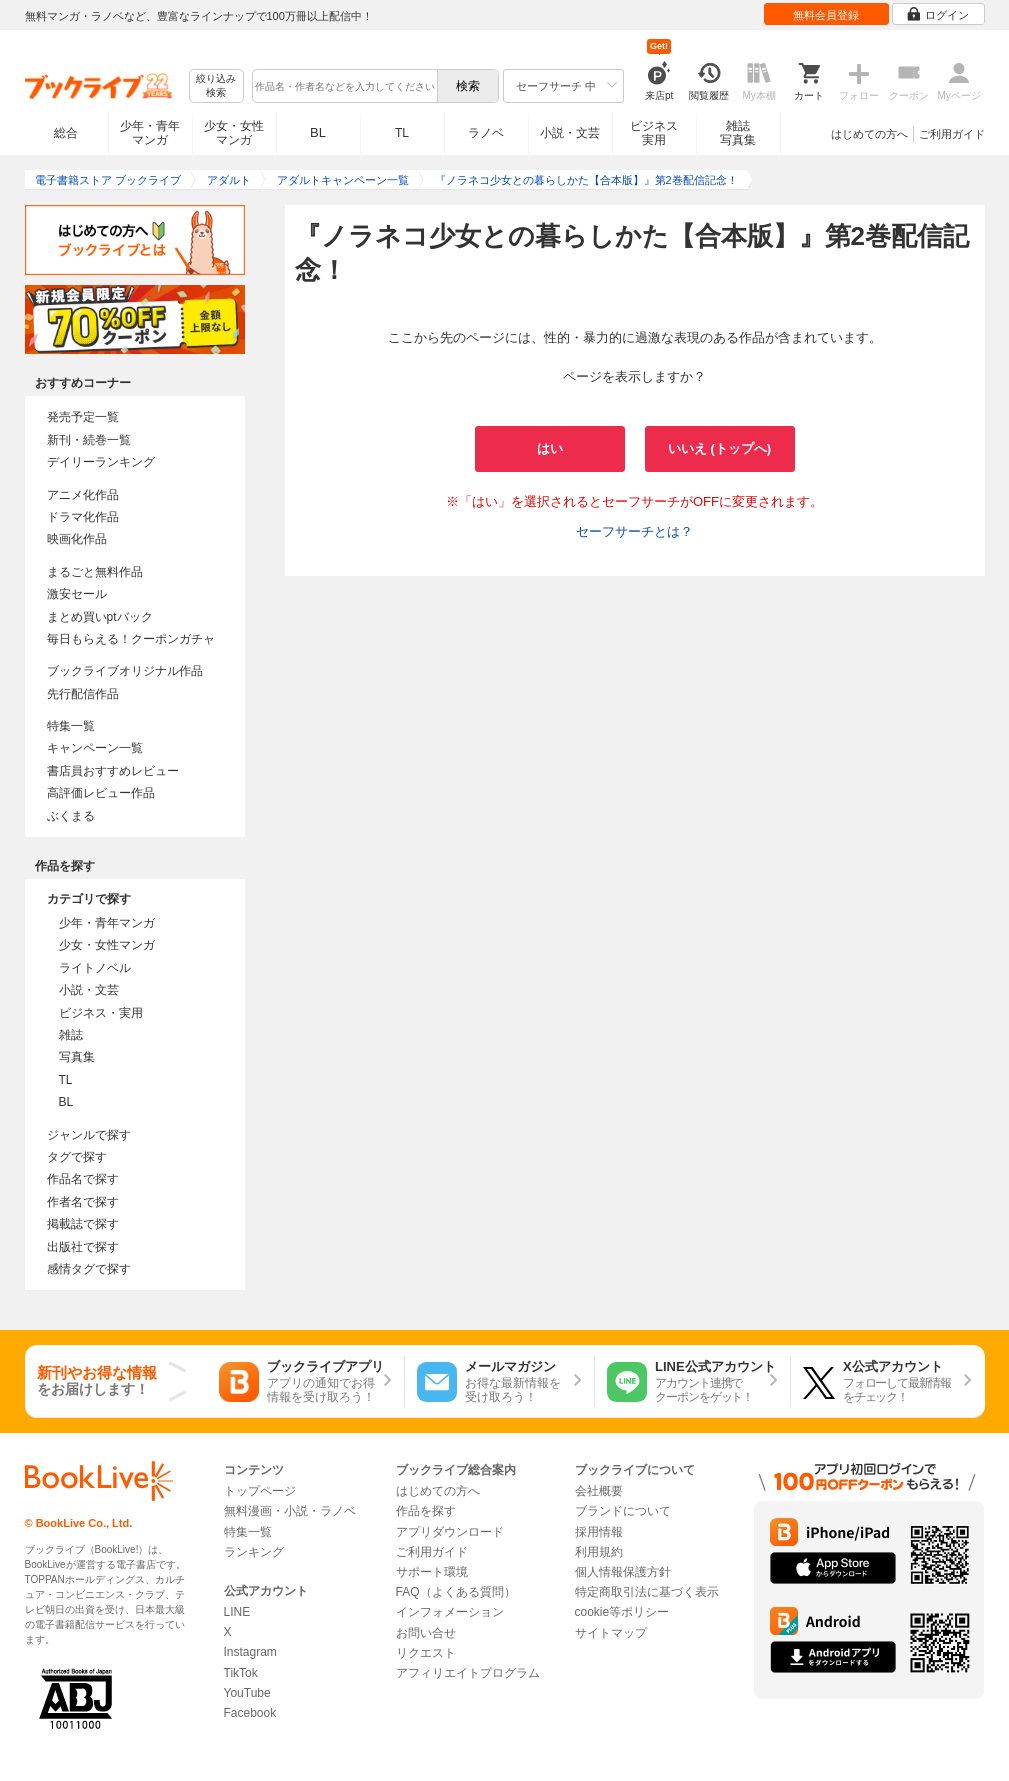 The image size is (1009, 1781). Describe the element at coordinates (89, 1135) in the screenshot. I see `ジャンルで探す` at that location.